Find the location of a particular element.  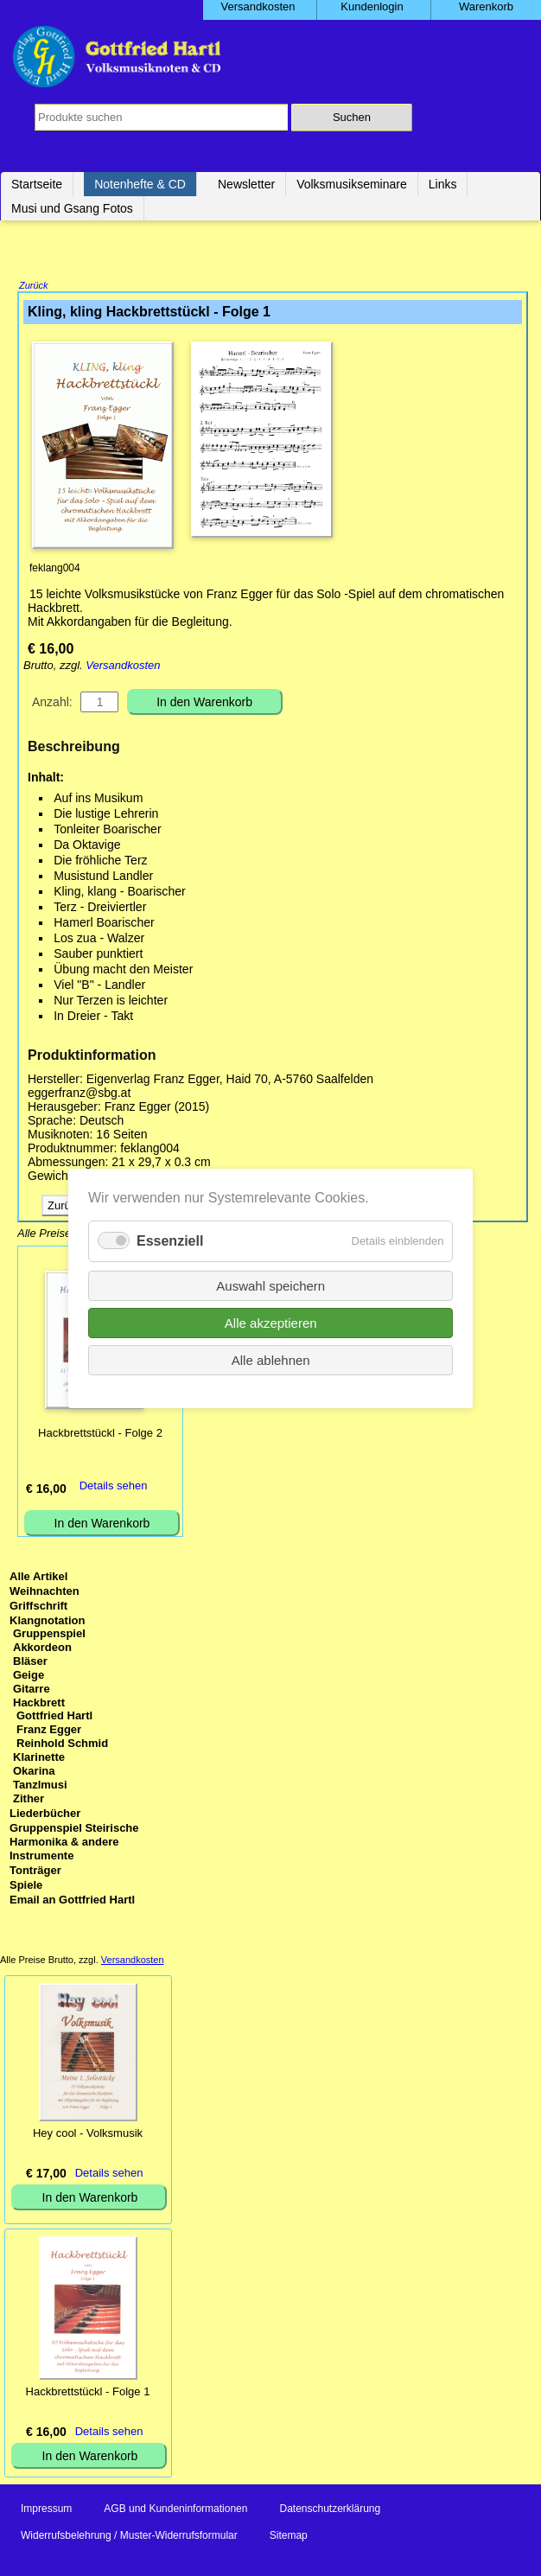

Startseite is located at coordinates (36, 184).